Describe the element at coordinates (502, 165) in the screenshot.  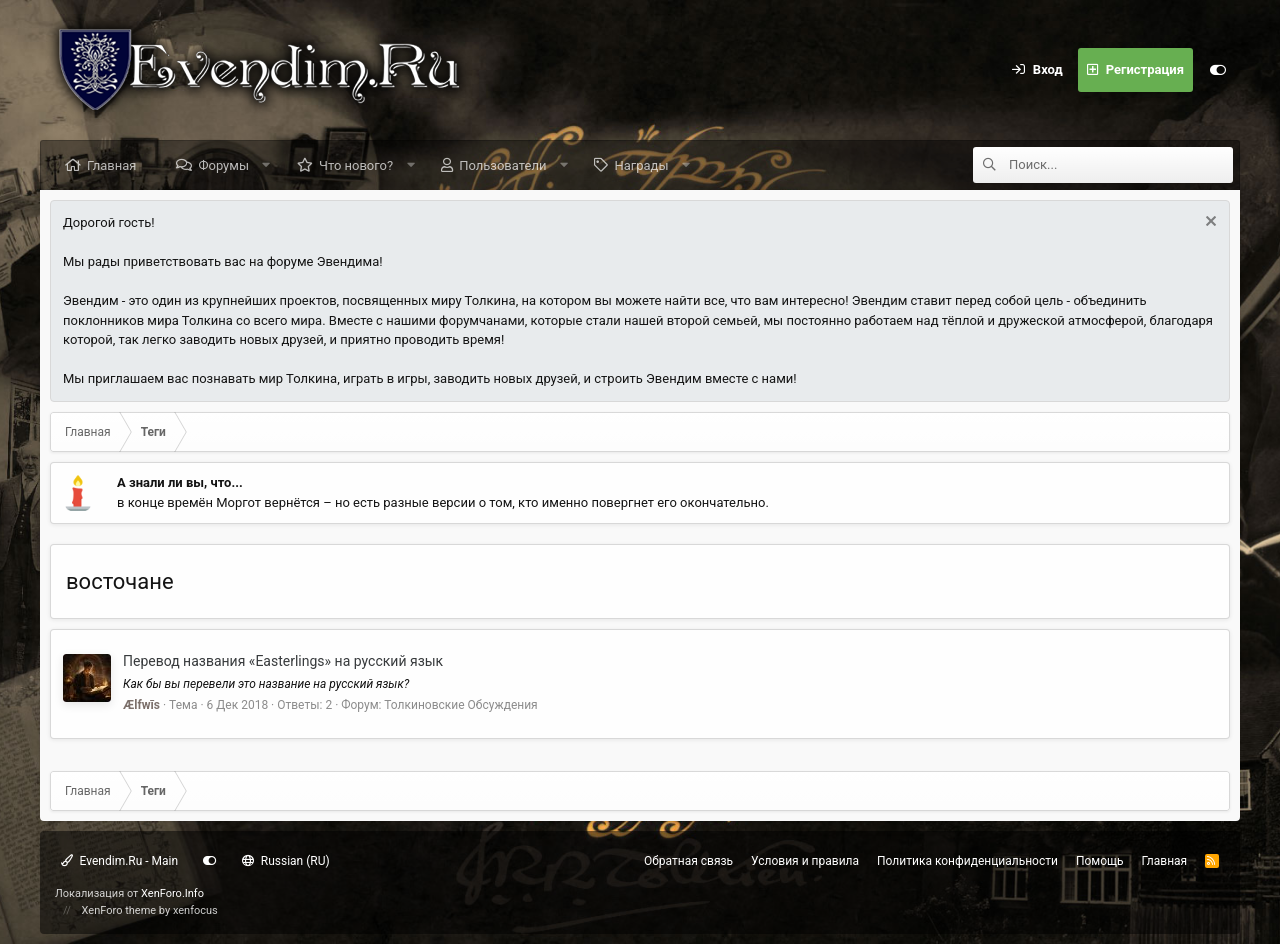
I see `Пользователи` at that location.